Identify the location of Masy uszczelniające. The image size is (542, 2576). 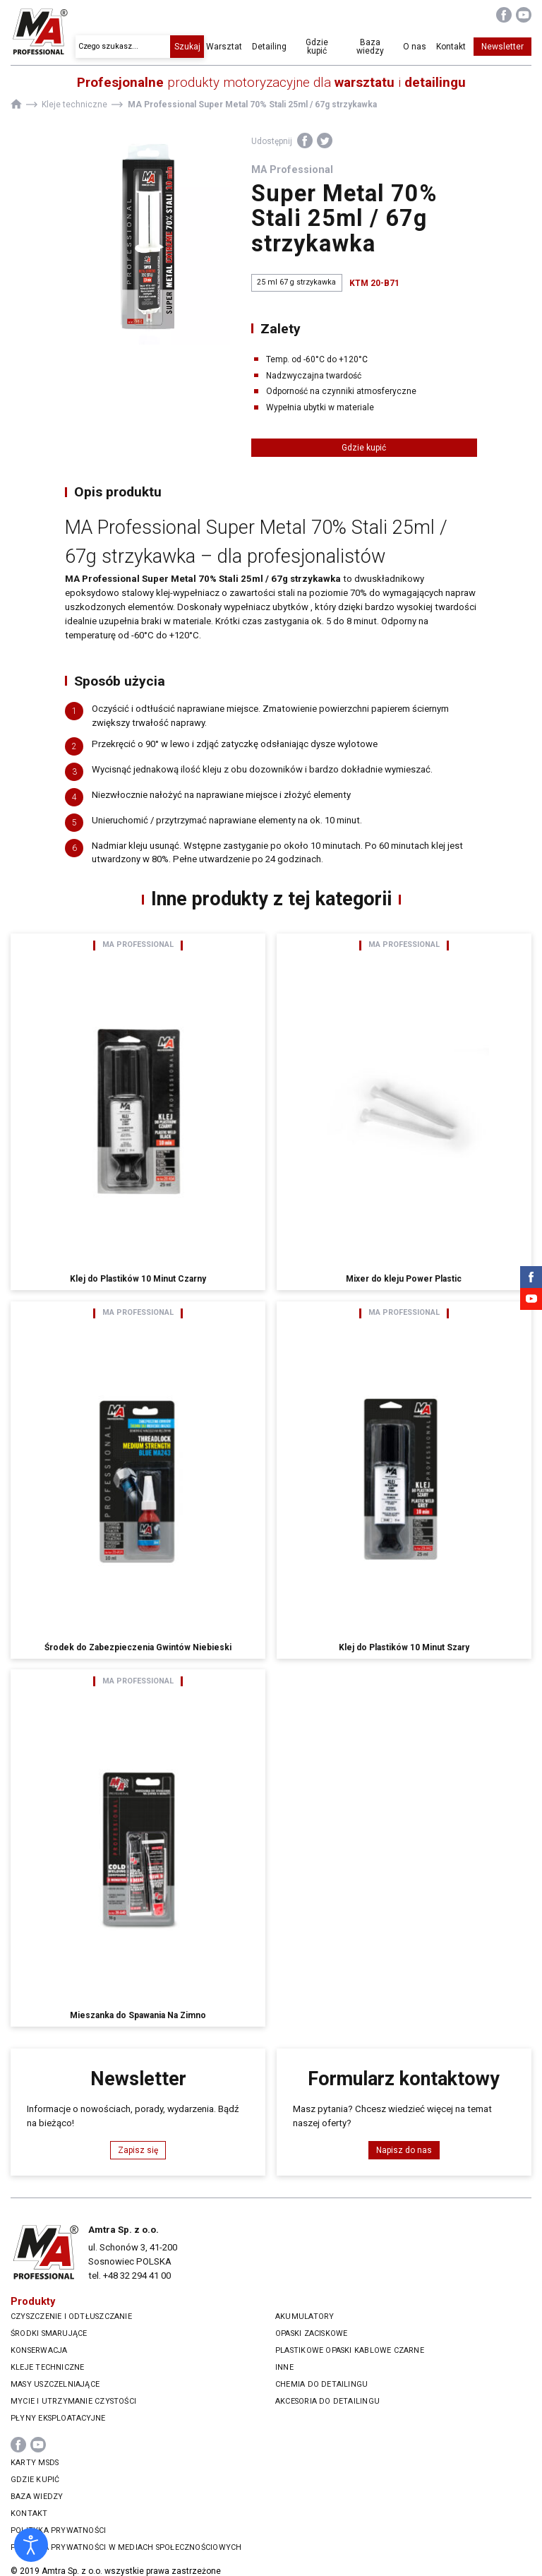
(55, 2384).